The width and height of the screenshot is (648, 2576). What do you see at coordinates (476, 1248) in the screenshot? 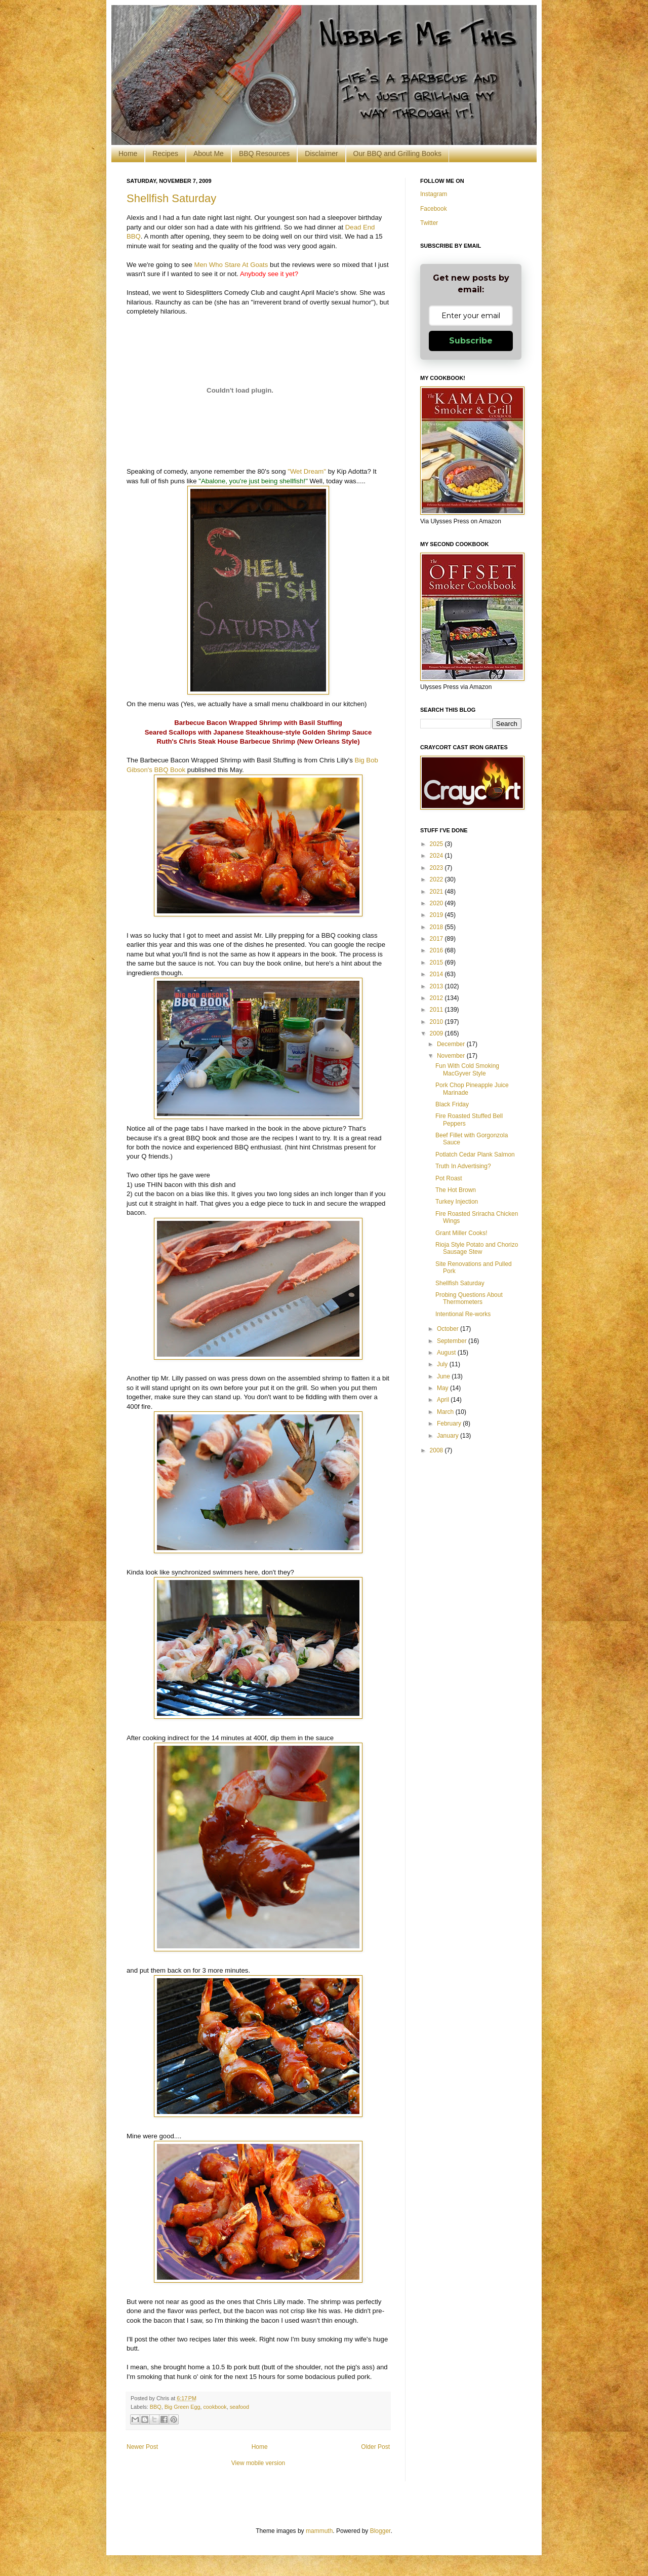
I see `Rioja Style Potato and Chorizo Sausage Stew` at bounding box center [476, 1248].